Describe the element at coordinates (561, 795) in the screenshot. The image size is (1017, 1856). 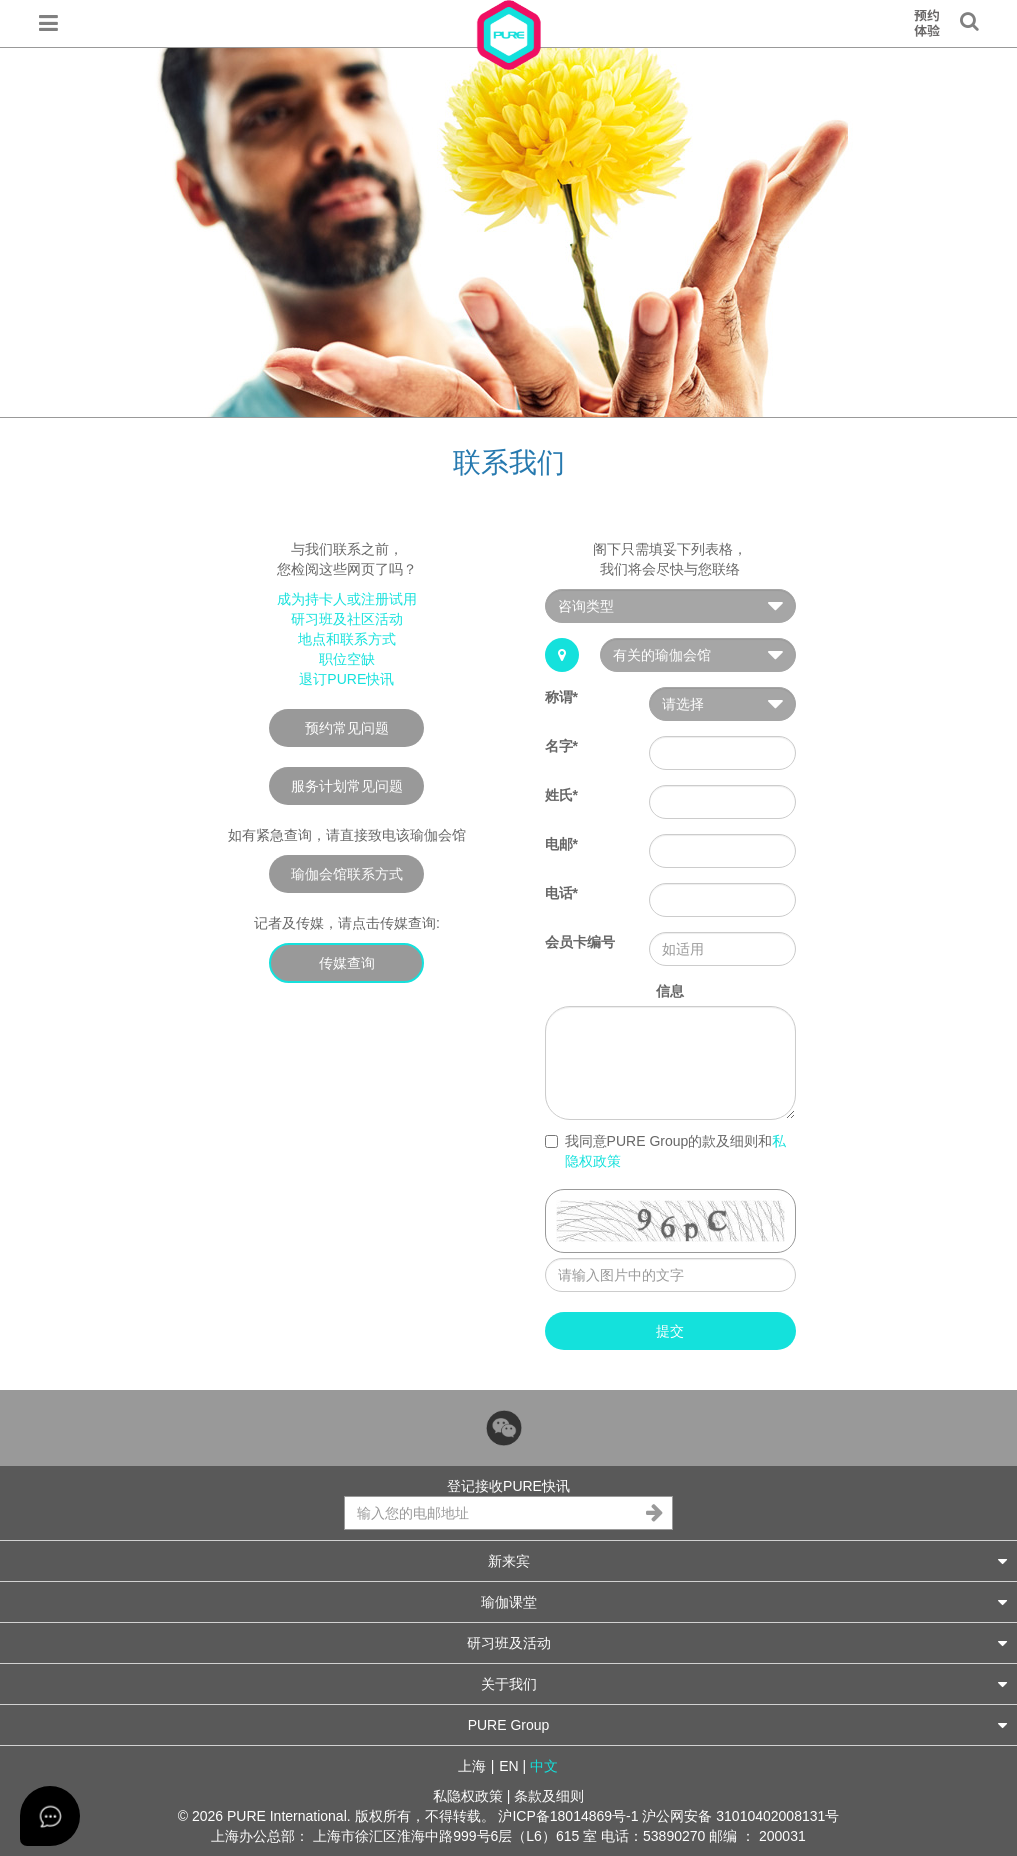
I see `姓氏*` at that location.